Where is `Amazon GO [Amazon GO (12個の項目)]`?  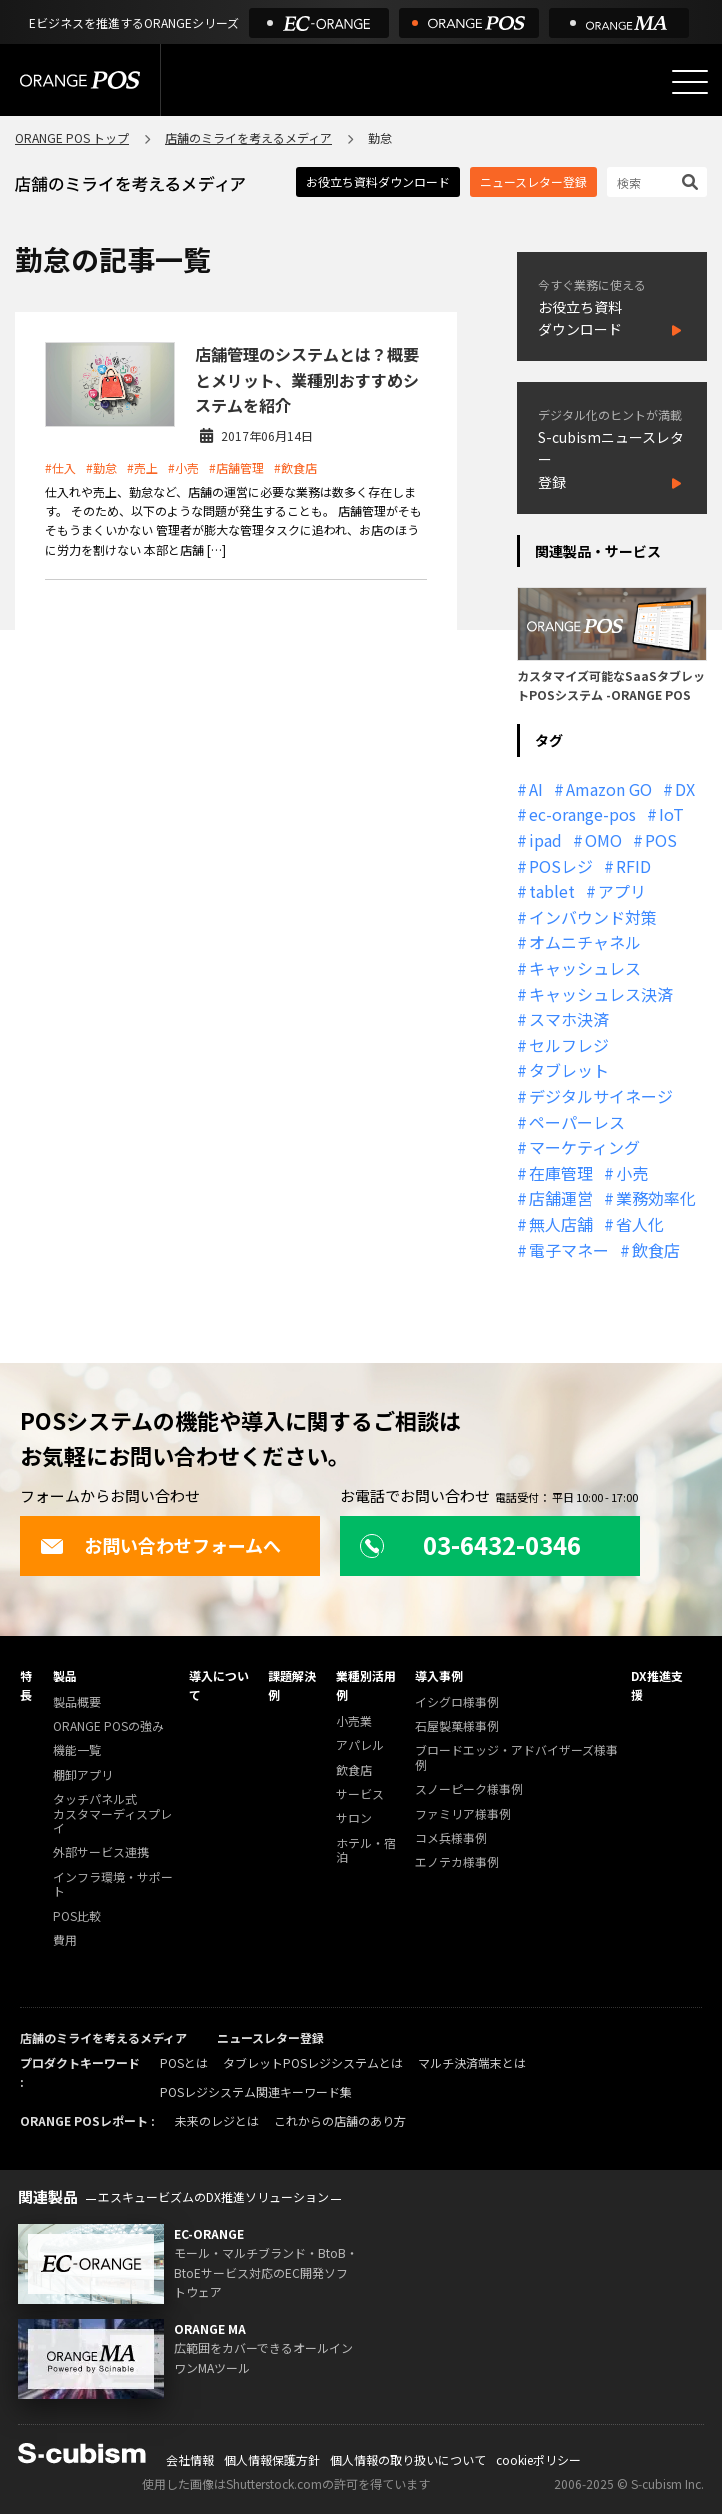
Amazon GO [Amazon GO (12個の項目)] is located at coordinates (609, 789).